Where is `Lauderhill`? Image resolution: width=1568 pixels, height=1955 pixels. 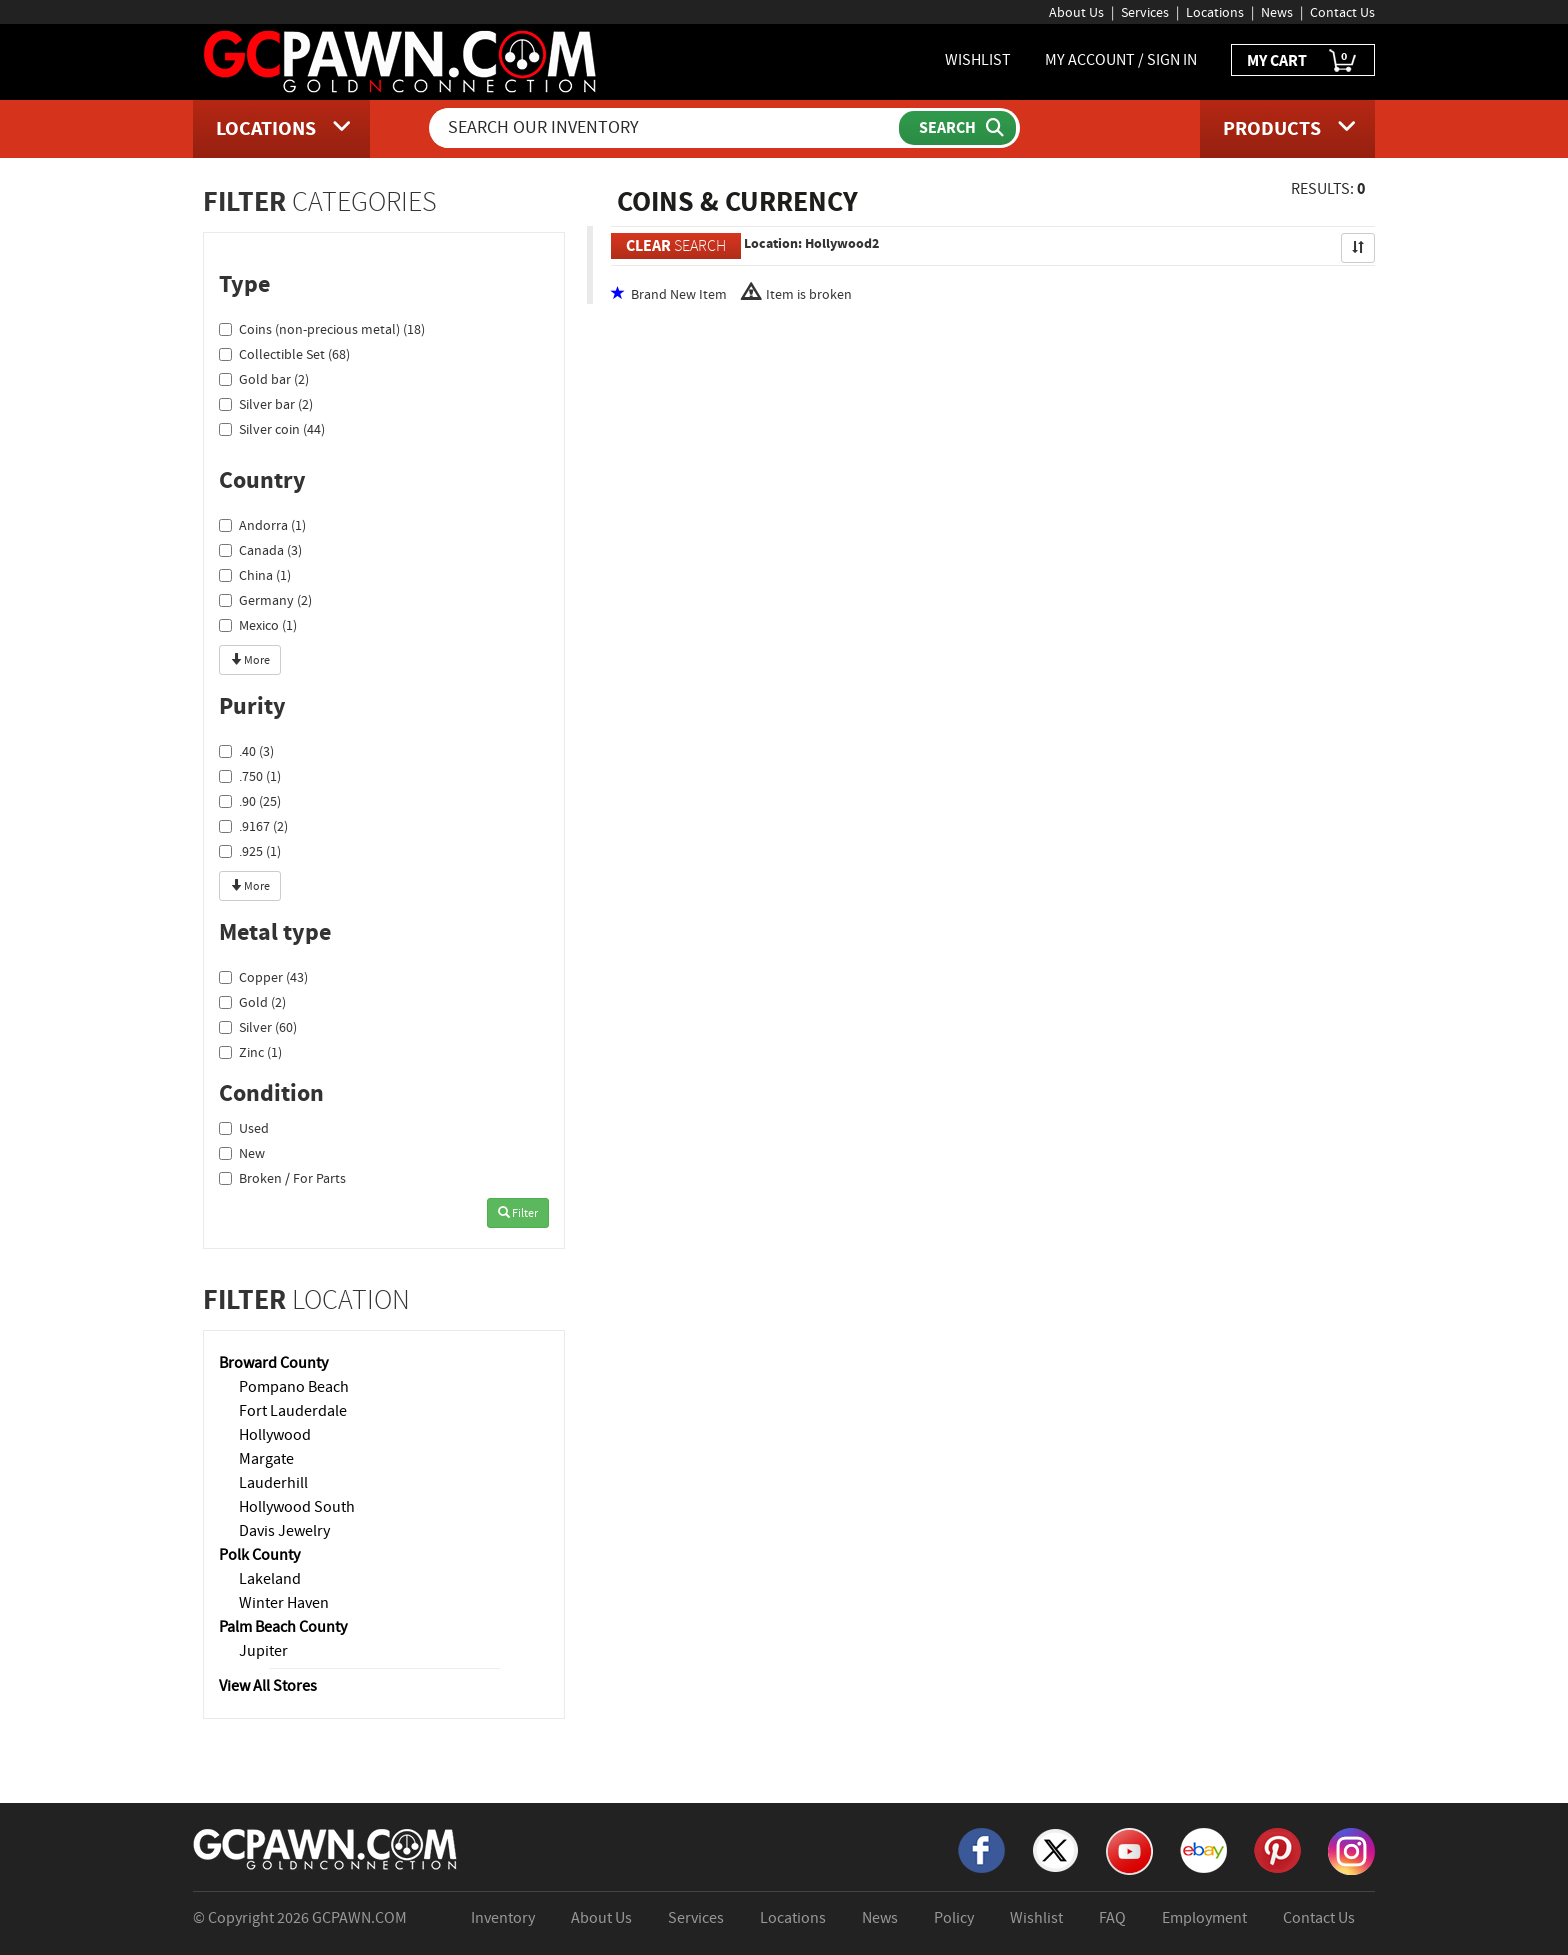
Lauderhill is located at coordinates (273, 1483).